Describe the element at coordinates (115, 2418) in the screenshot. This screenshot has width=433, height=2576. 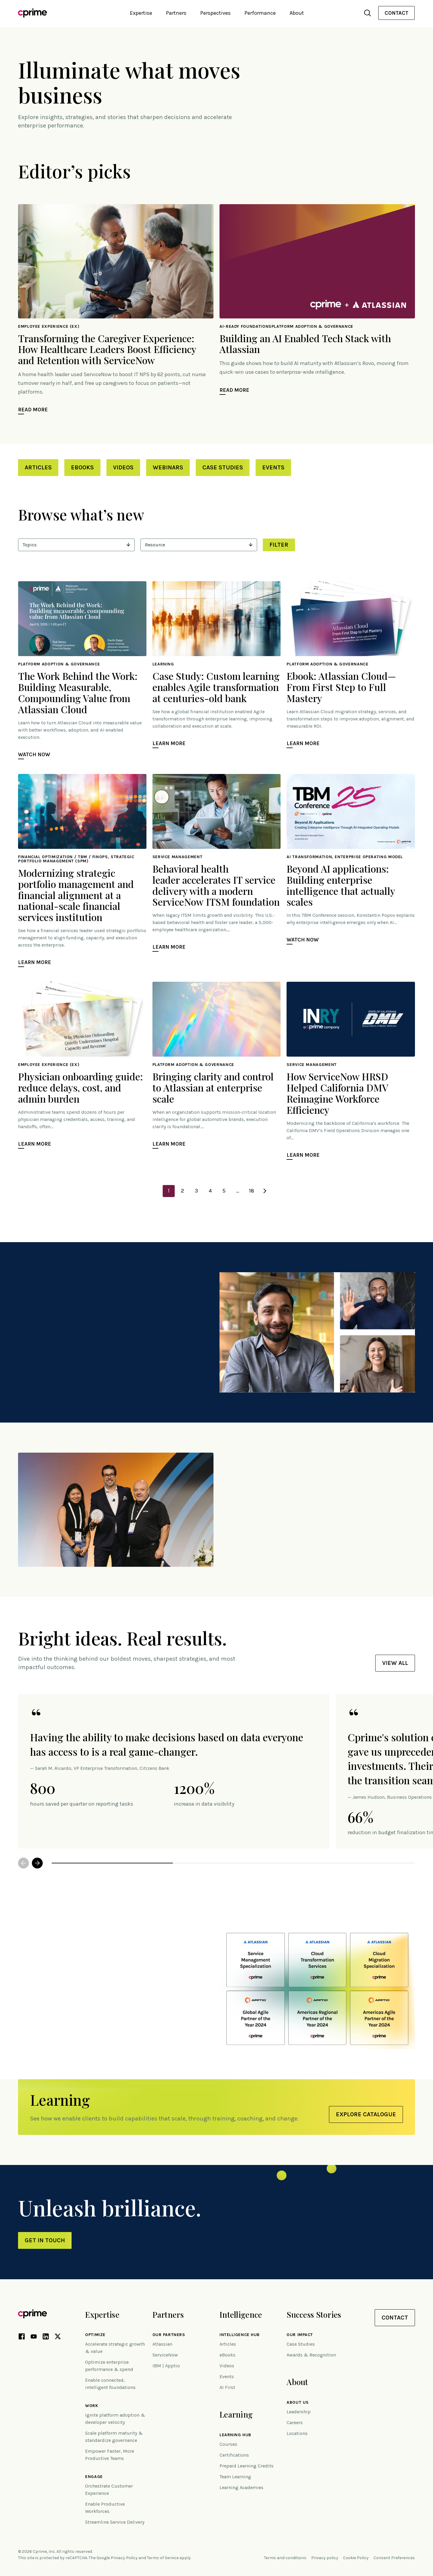
I see `Ignite platform adoption & developer velocity` at that location.